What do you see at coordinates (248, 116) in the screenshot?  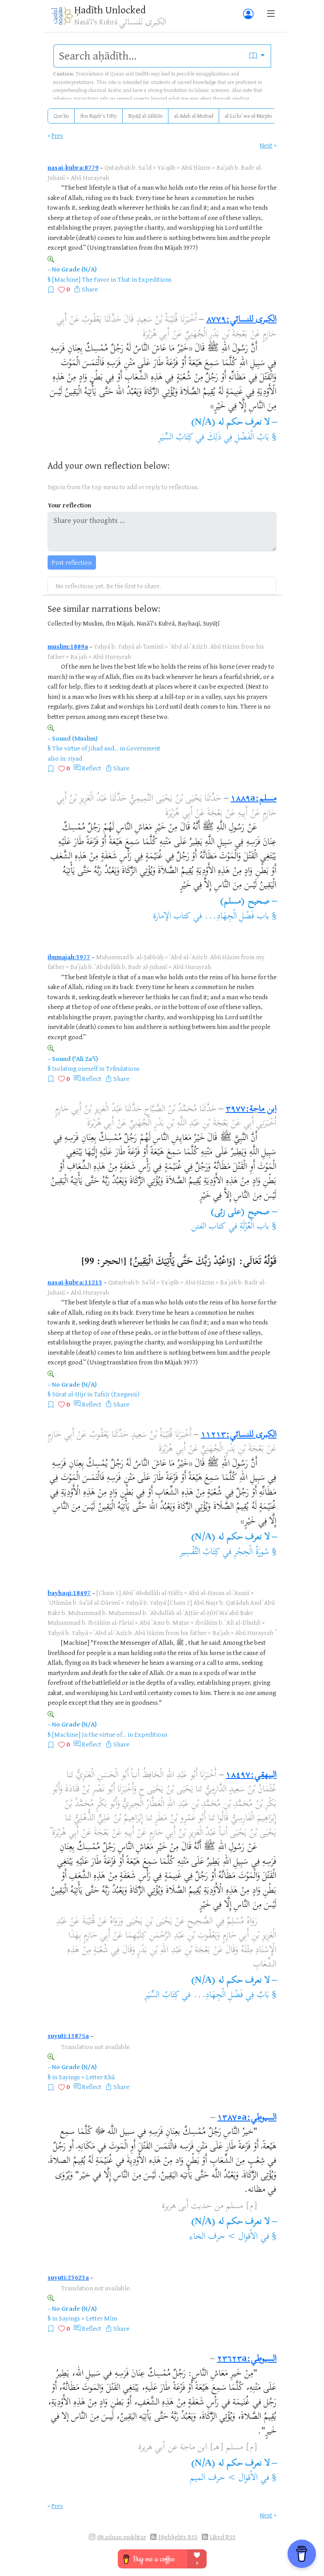 I see `al-Luʾluʾ wa-al-Marjān` at bounding box center [248, 116].